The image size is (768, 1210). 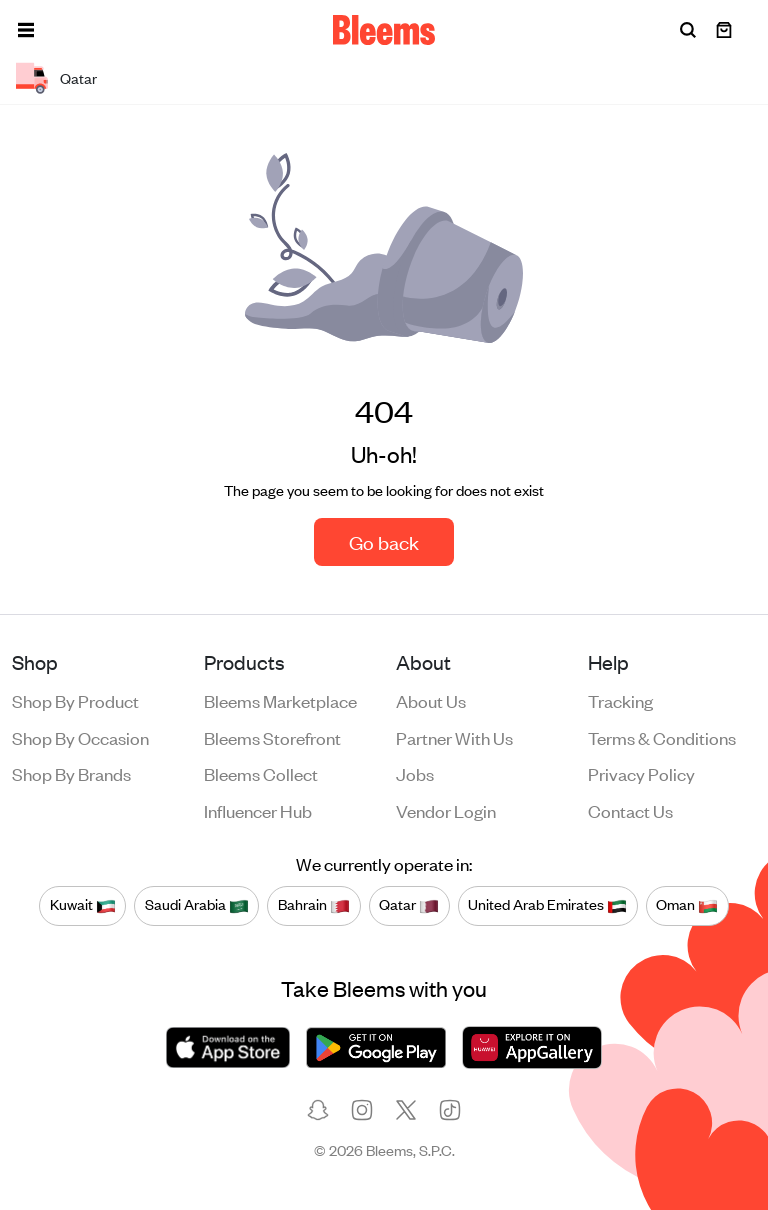 I want to click on Terms & conditions, so click(x=662, y=737).